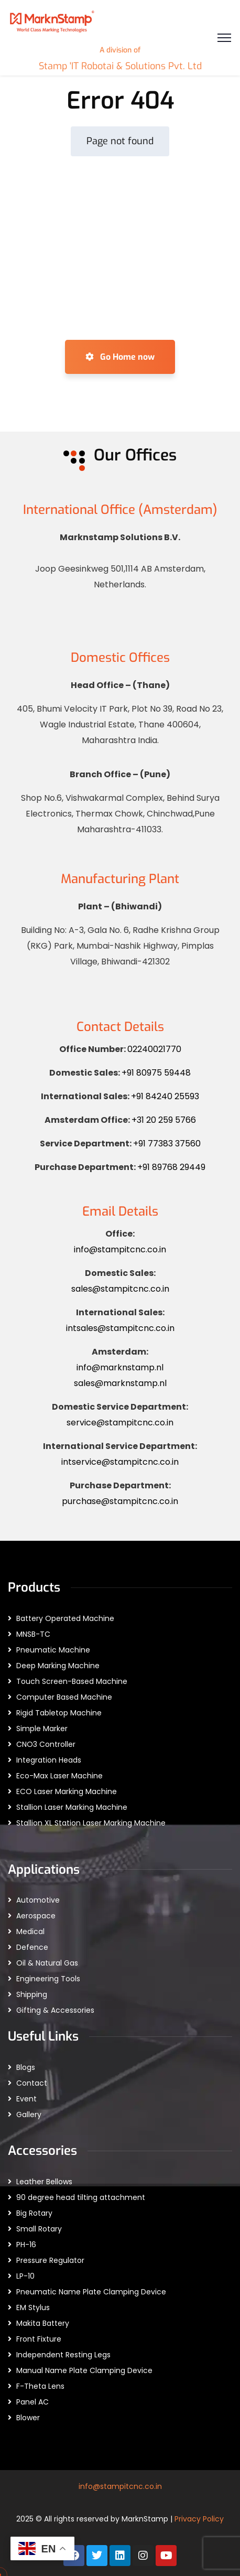 The image size is (240, 2576). Describe the element at coordinates (59, 1713) in the screenshot. I see `Rigid Tabletop Machine` at that location.